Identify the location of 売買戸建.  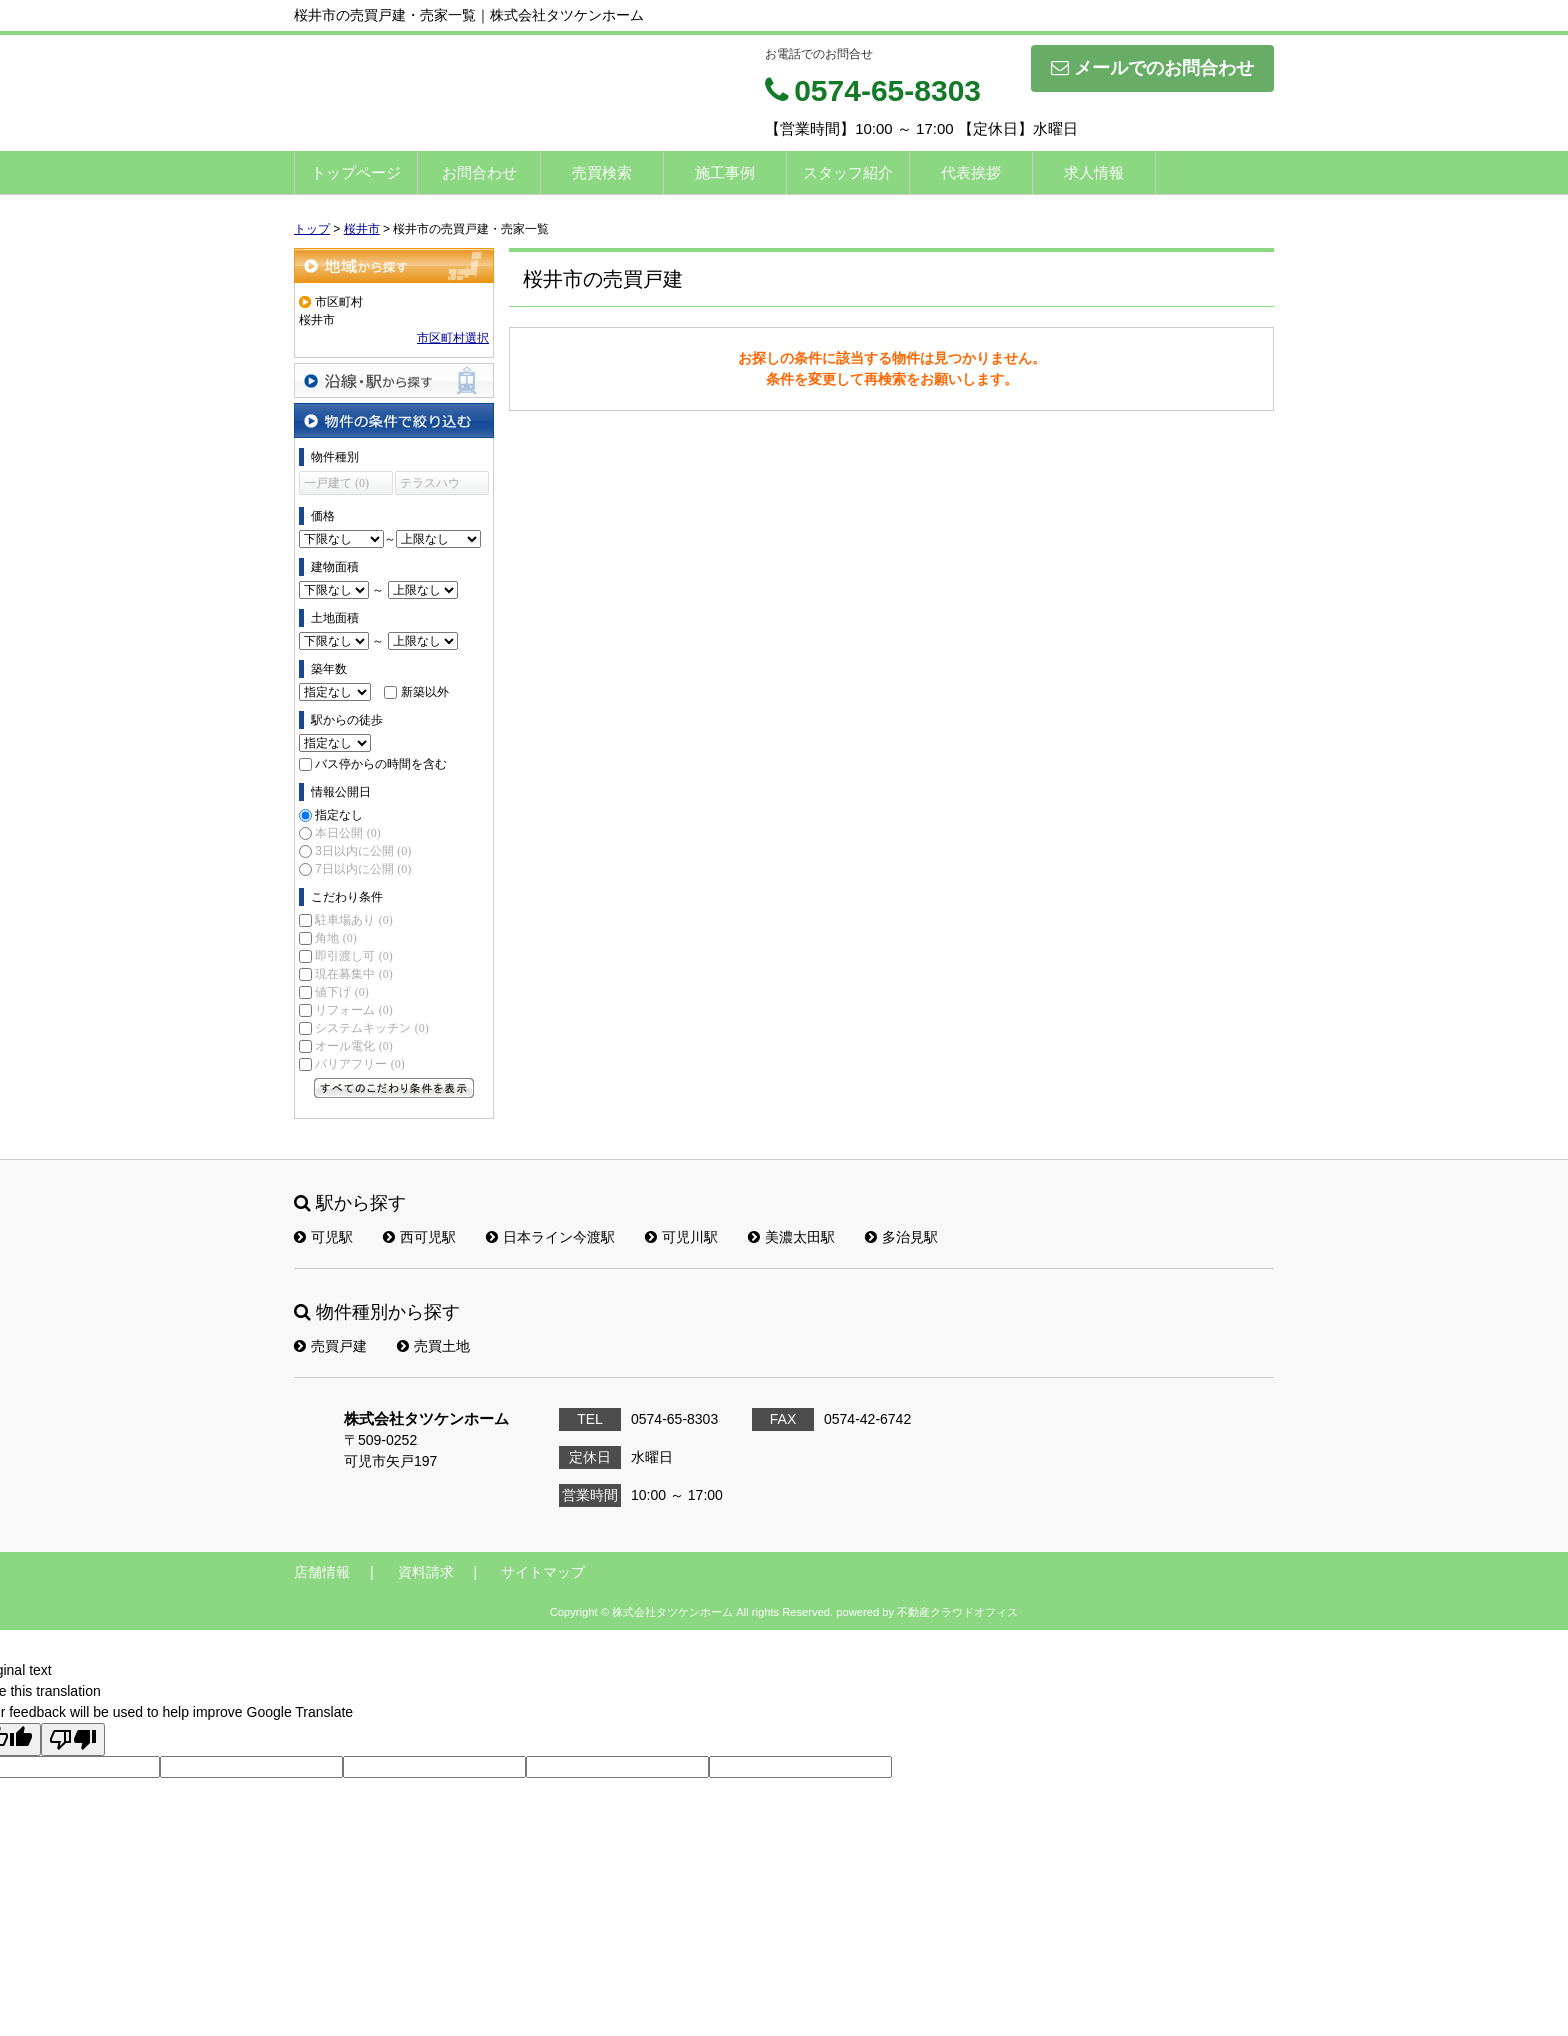
(330, 1346).